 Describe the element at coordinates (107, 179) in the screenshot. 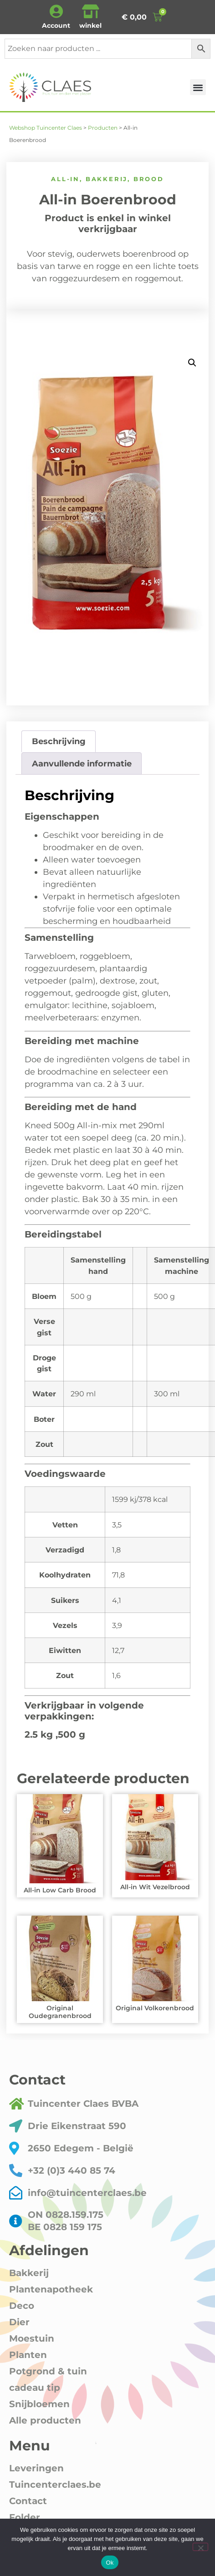

I see `Bakkerij` at that location.